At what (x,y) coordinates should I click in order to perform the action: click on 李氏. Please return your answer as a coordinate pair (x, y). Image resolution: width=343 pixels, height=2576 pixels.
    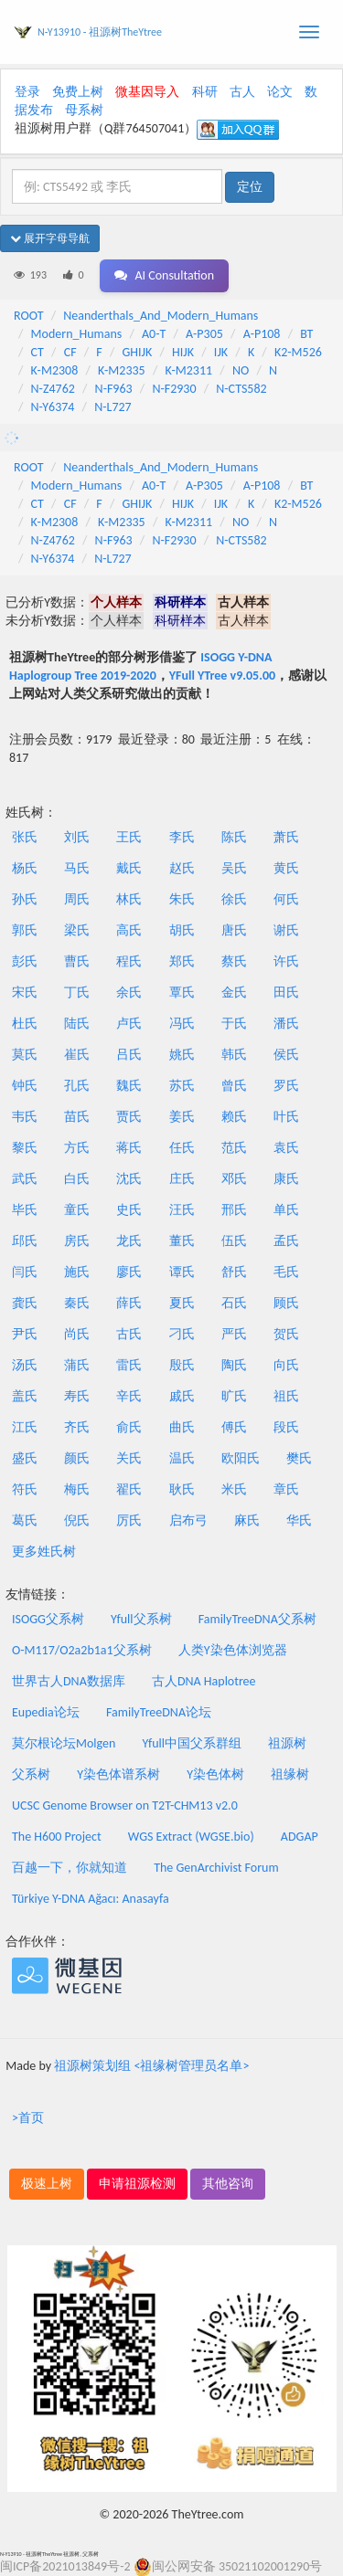
    Looking at the image, I should click on (182, 837).